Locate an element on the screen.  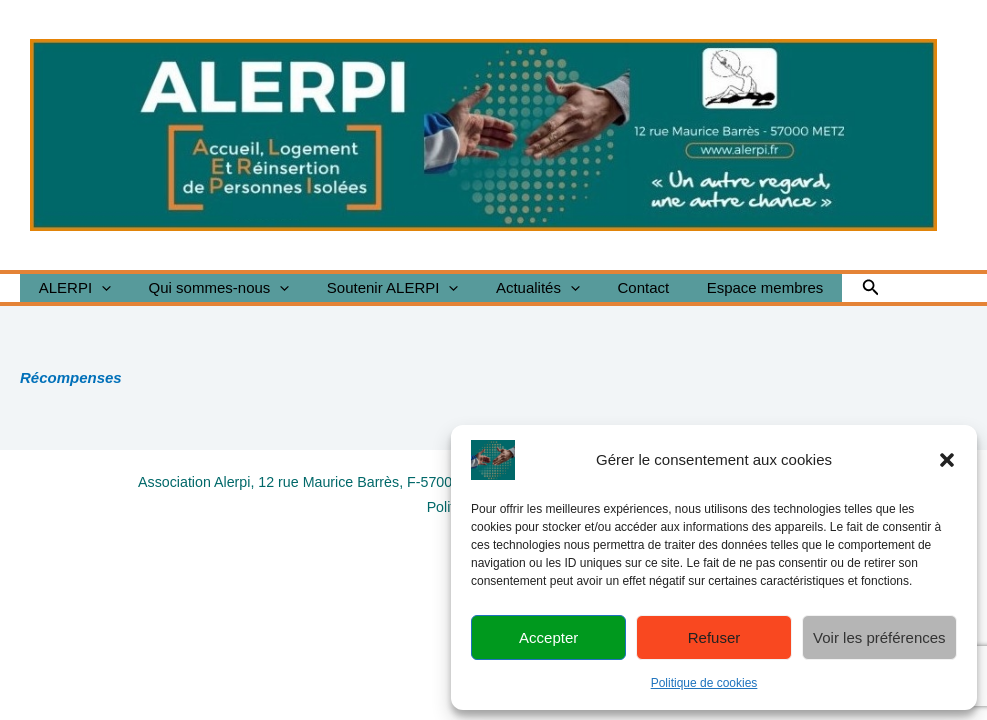
ALERPI is located at coordinates (71, 288).